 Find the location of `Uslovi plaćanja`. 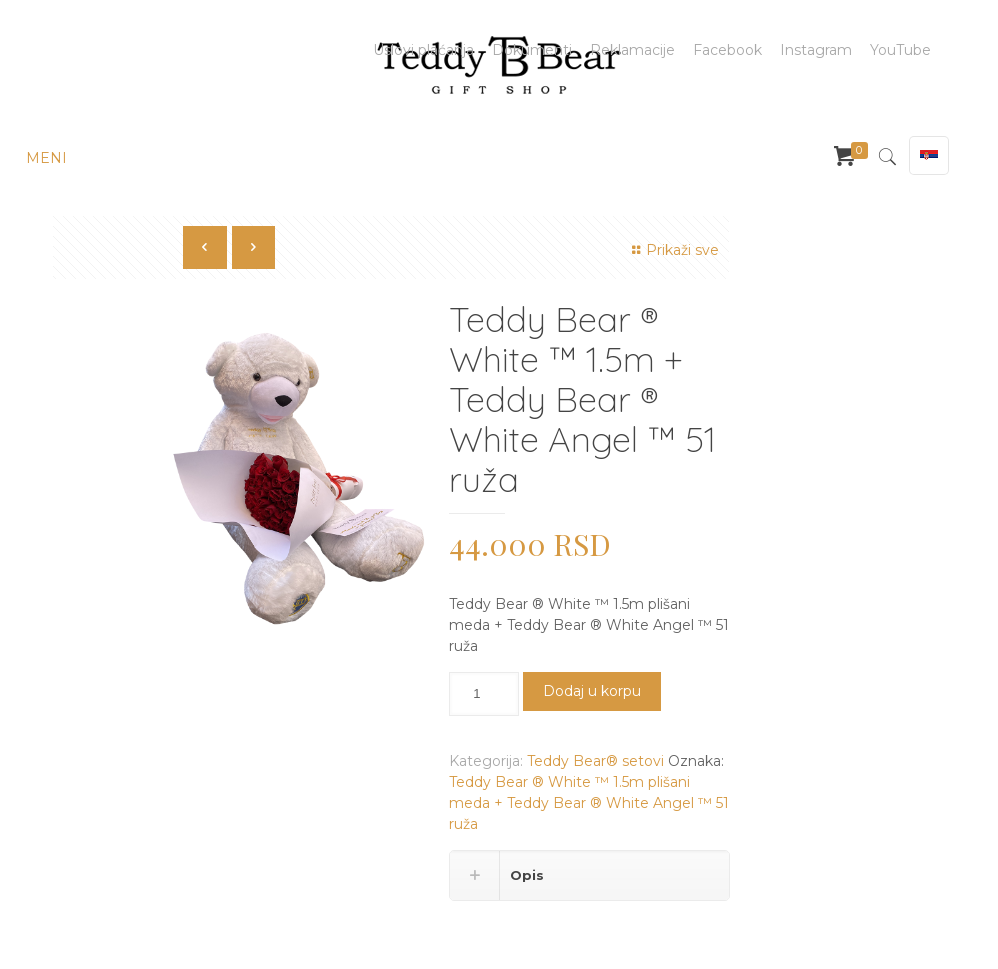

Uslovi plaćanja is located at coordinates (423, 50).